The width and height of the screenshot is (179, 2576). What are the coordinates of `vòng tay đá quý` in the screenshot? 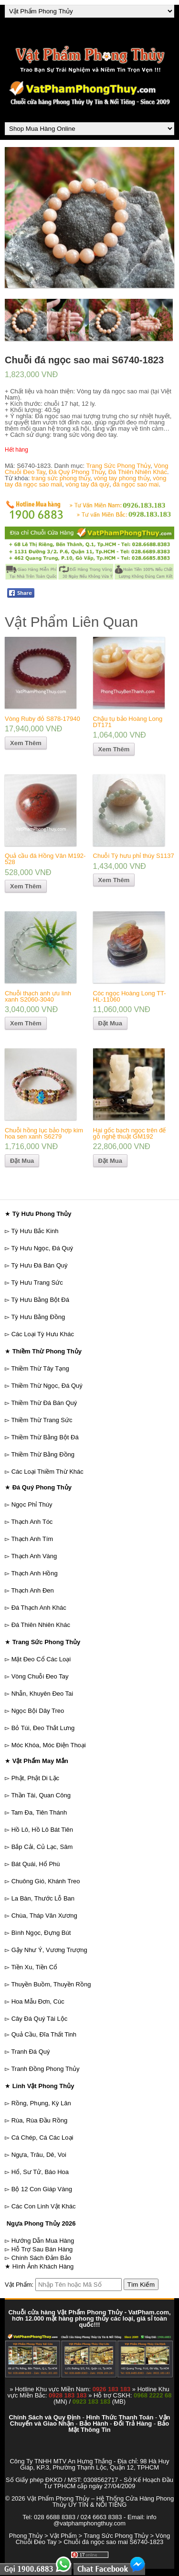 It's located at (87, 484).